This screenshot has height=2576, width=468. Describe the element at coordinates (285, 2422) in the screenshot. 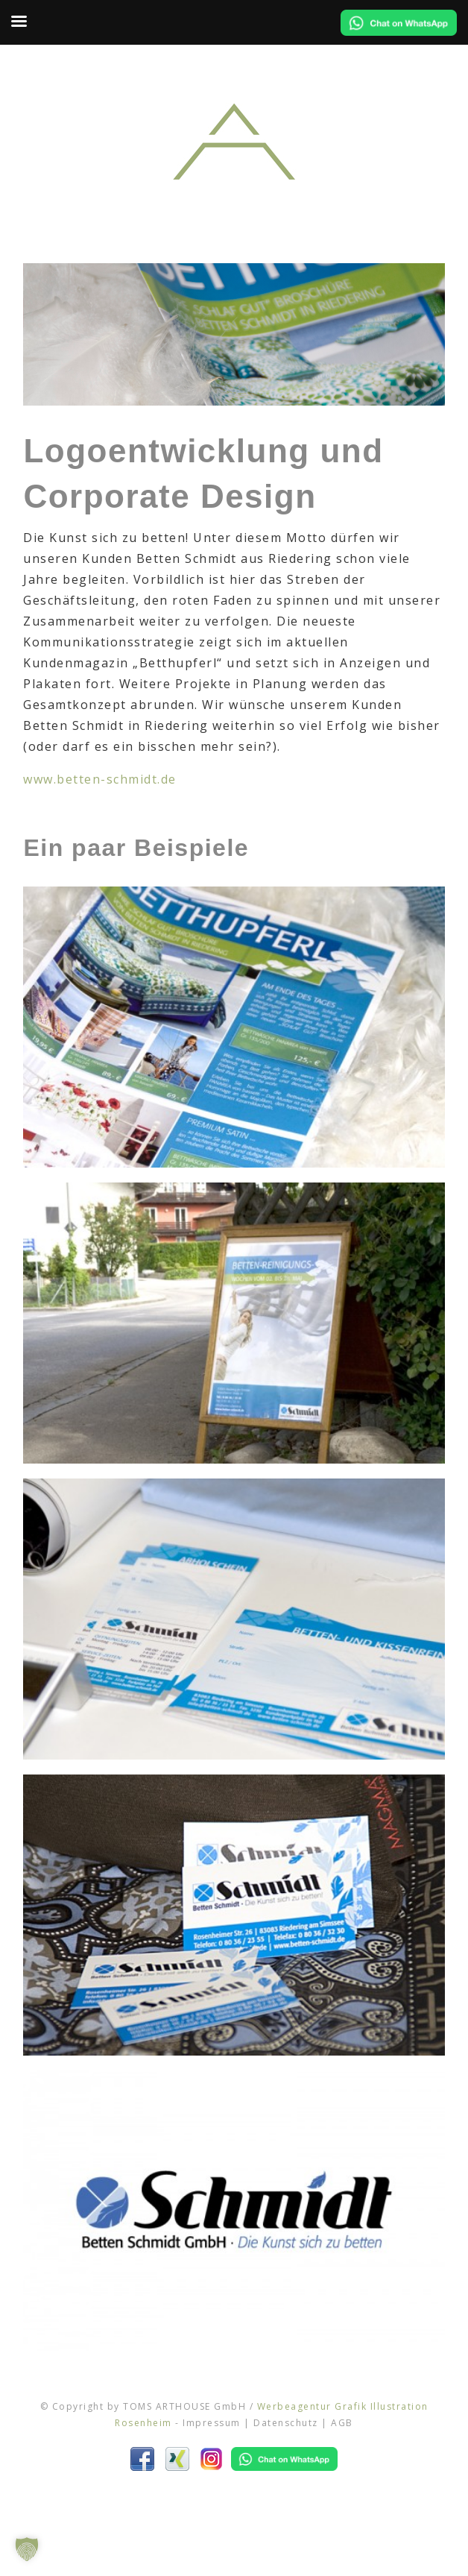

I see `Datenschutz` at that location.